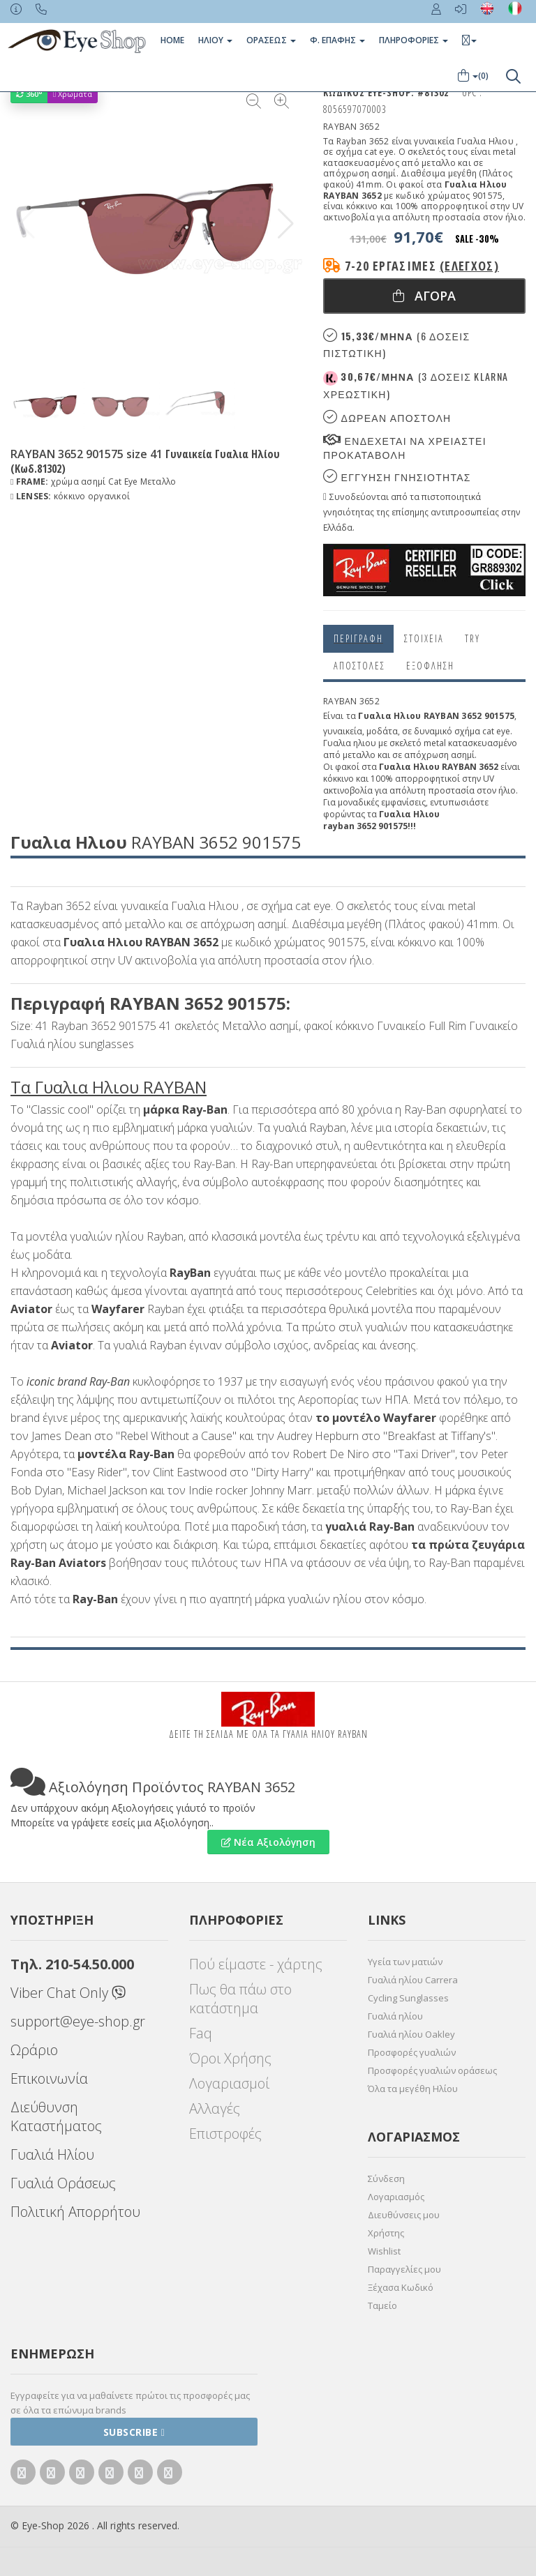 The height and width of the screenshot is (2576, 536). I want to click on Γυαλιά Ηλίου, so click(52, 2154).